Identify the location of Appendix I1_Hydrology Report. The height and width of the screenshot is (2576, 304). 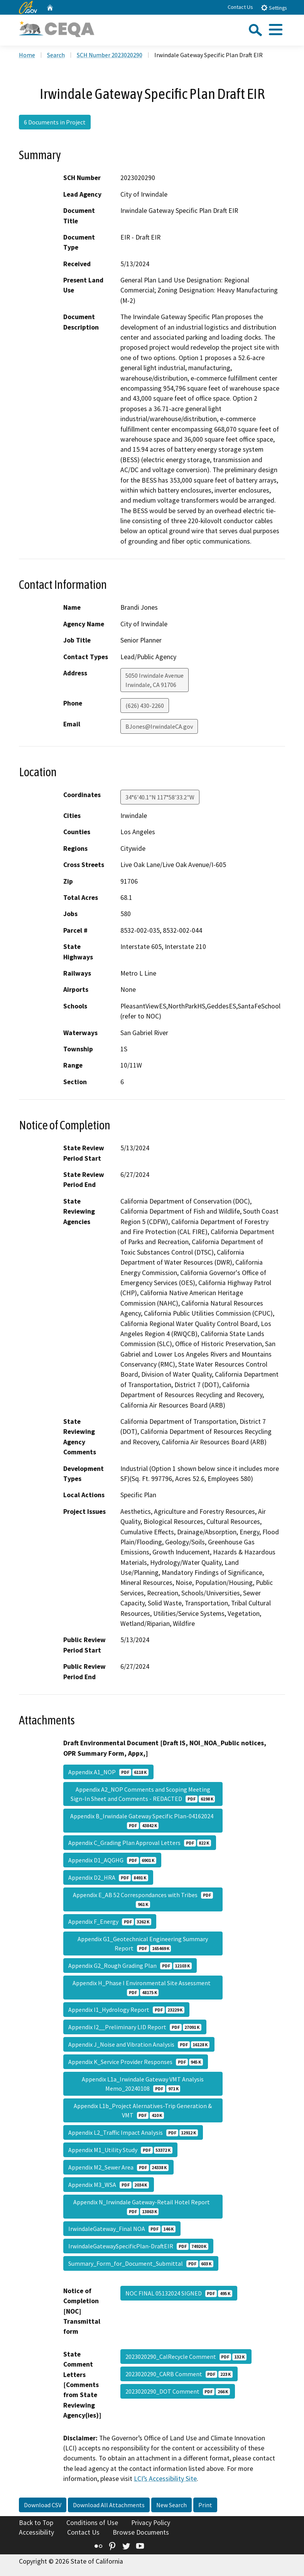
(126, 2009).